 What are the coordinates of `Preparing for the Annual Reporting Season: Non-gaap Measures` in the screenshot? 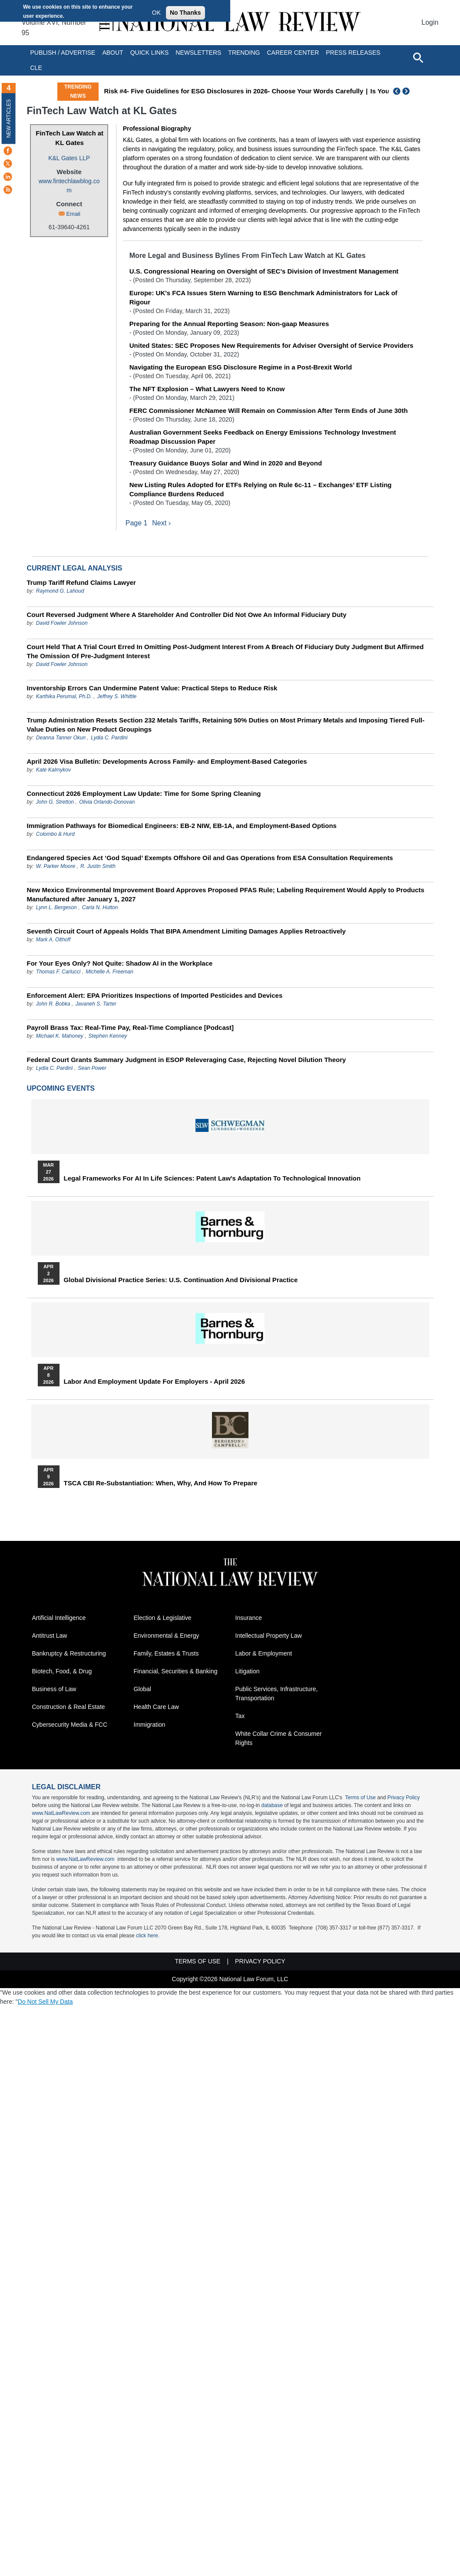 It's located at (229, 323).